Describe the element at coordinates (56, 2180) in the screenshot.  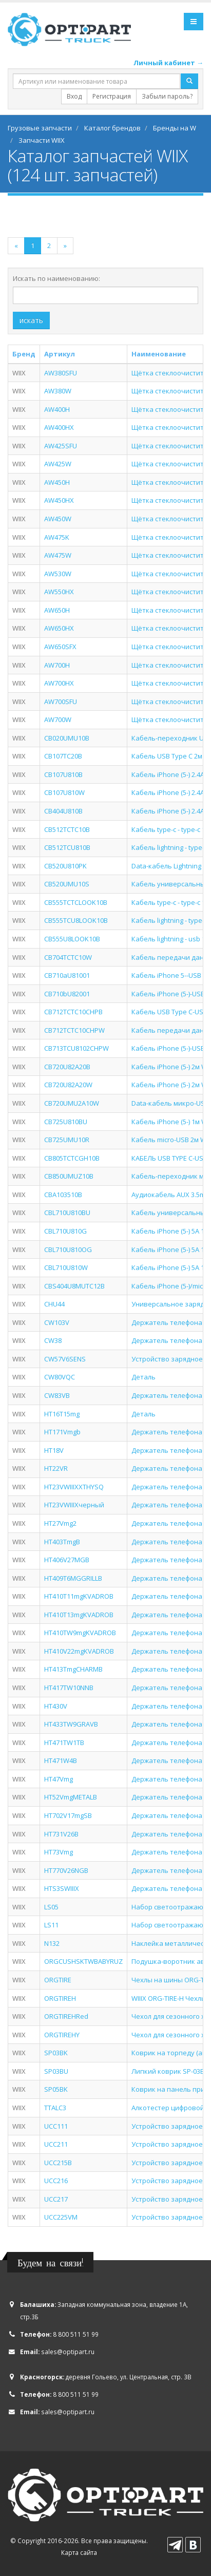
I see `UCC216` at that location.